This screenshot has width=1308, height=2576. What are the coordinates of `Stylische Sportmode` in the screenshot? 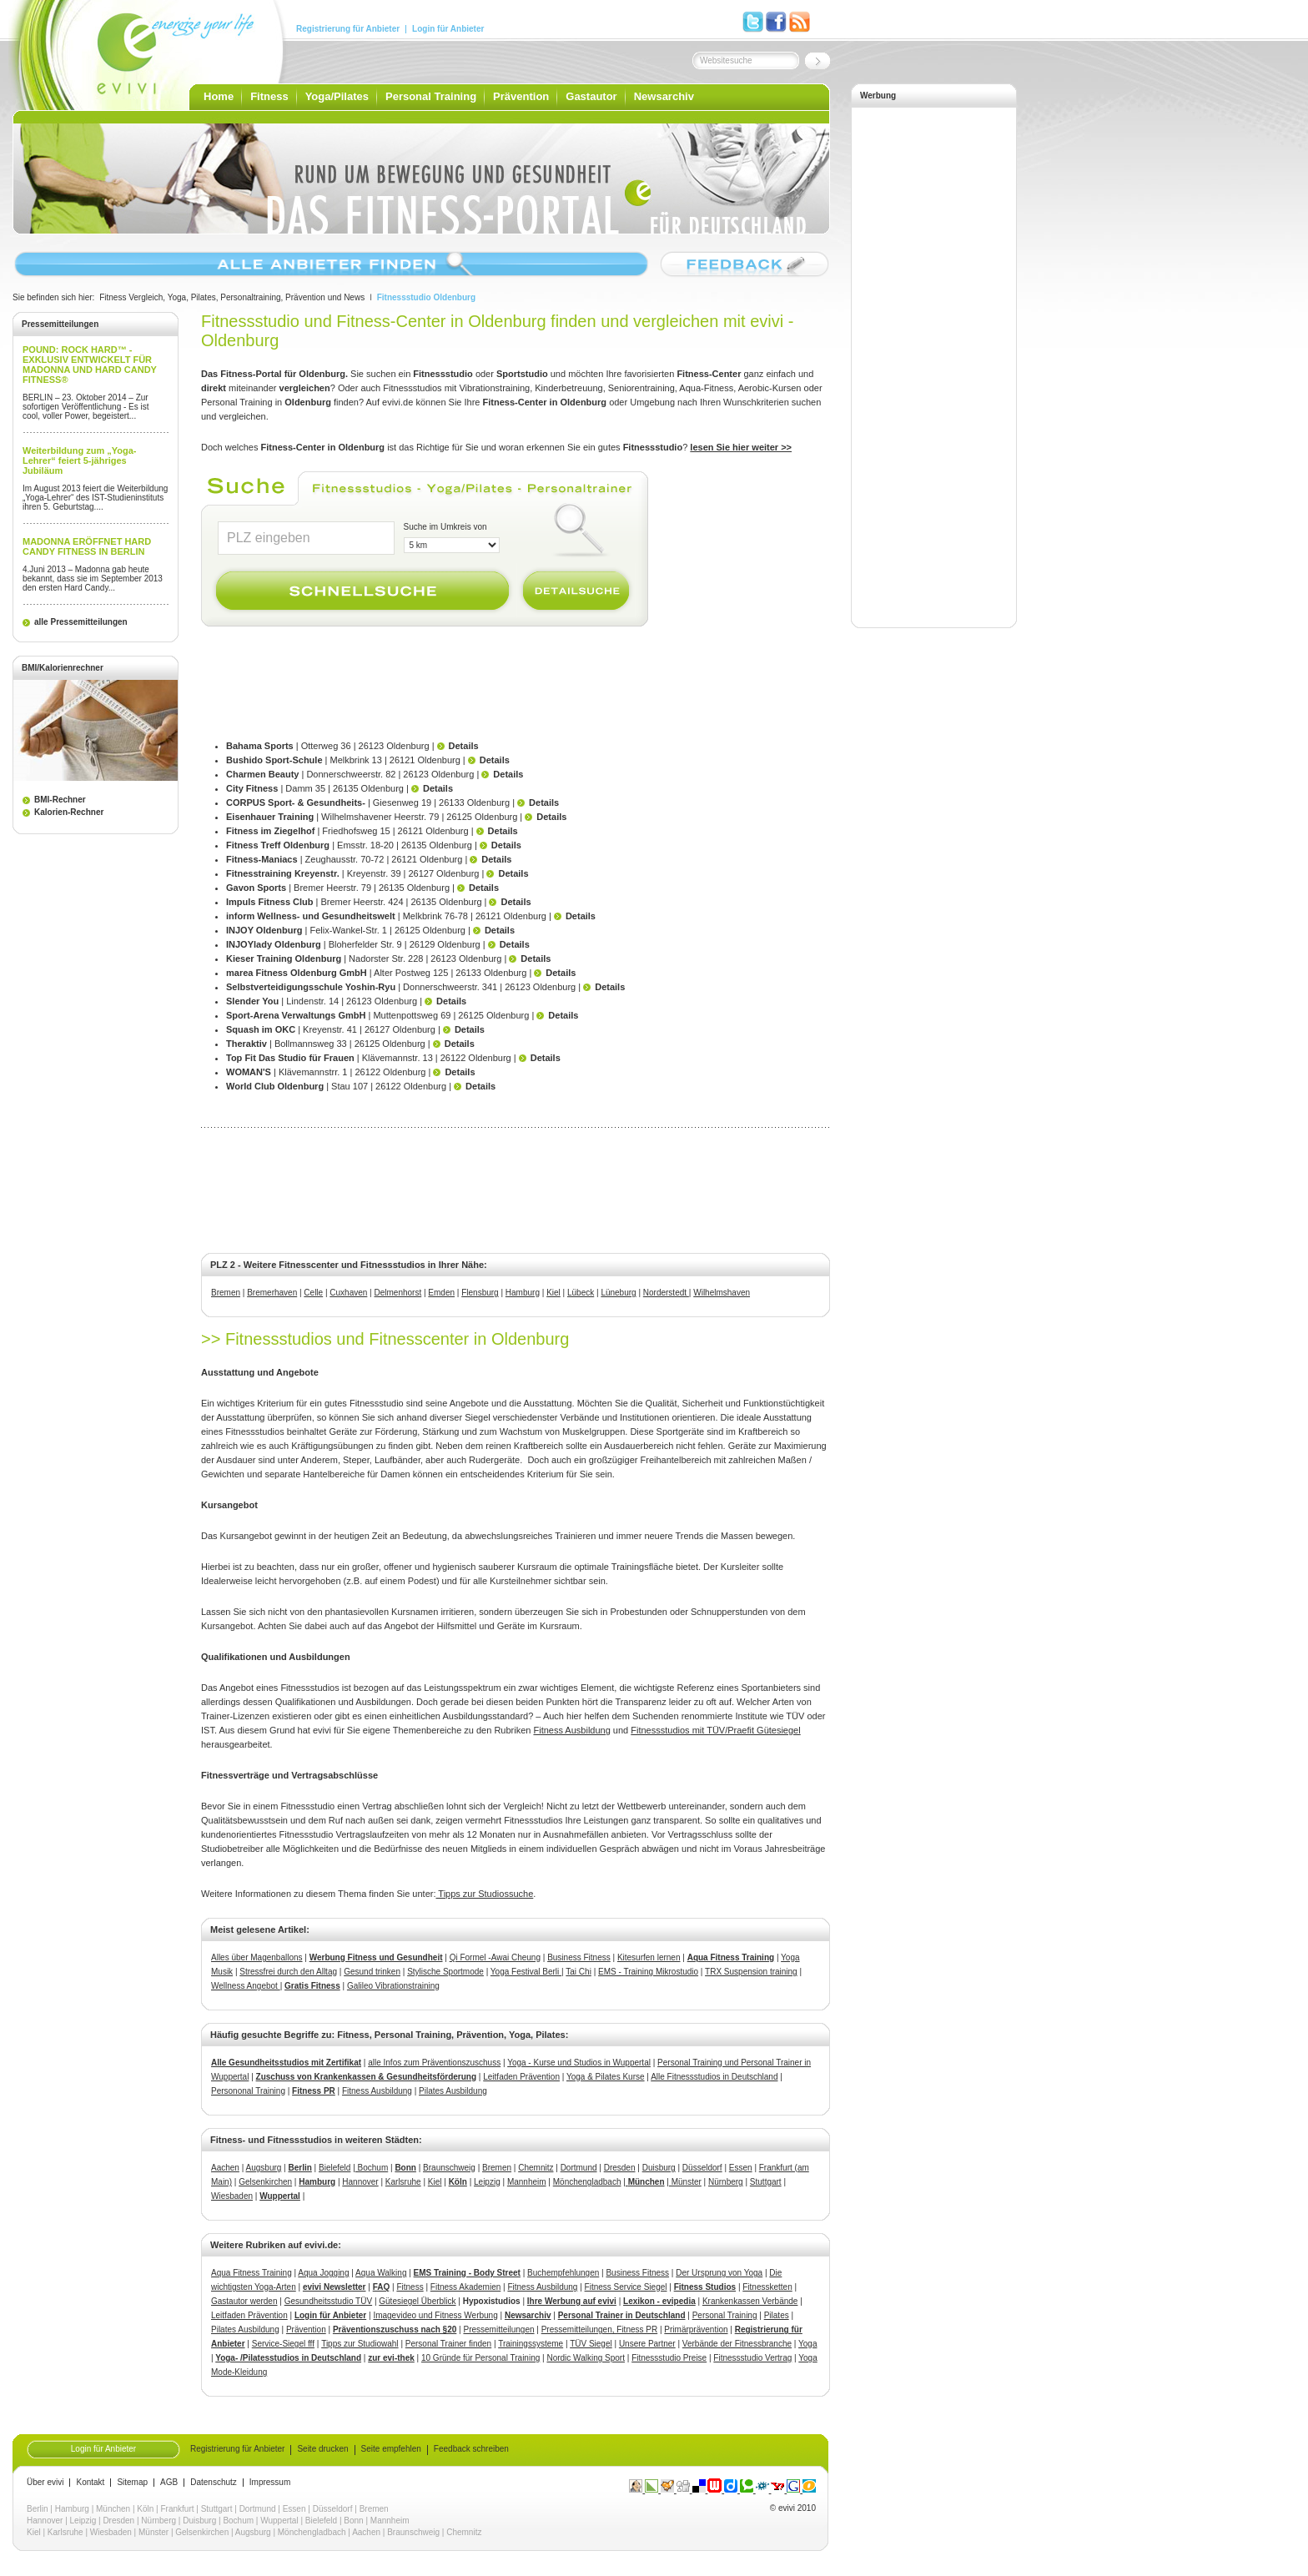 It's located at (445, 1971).